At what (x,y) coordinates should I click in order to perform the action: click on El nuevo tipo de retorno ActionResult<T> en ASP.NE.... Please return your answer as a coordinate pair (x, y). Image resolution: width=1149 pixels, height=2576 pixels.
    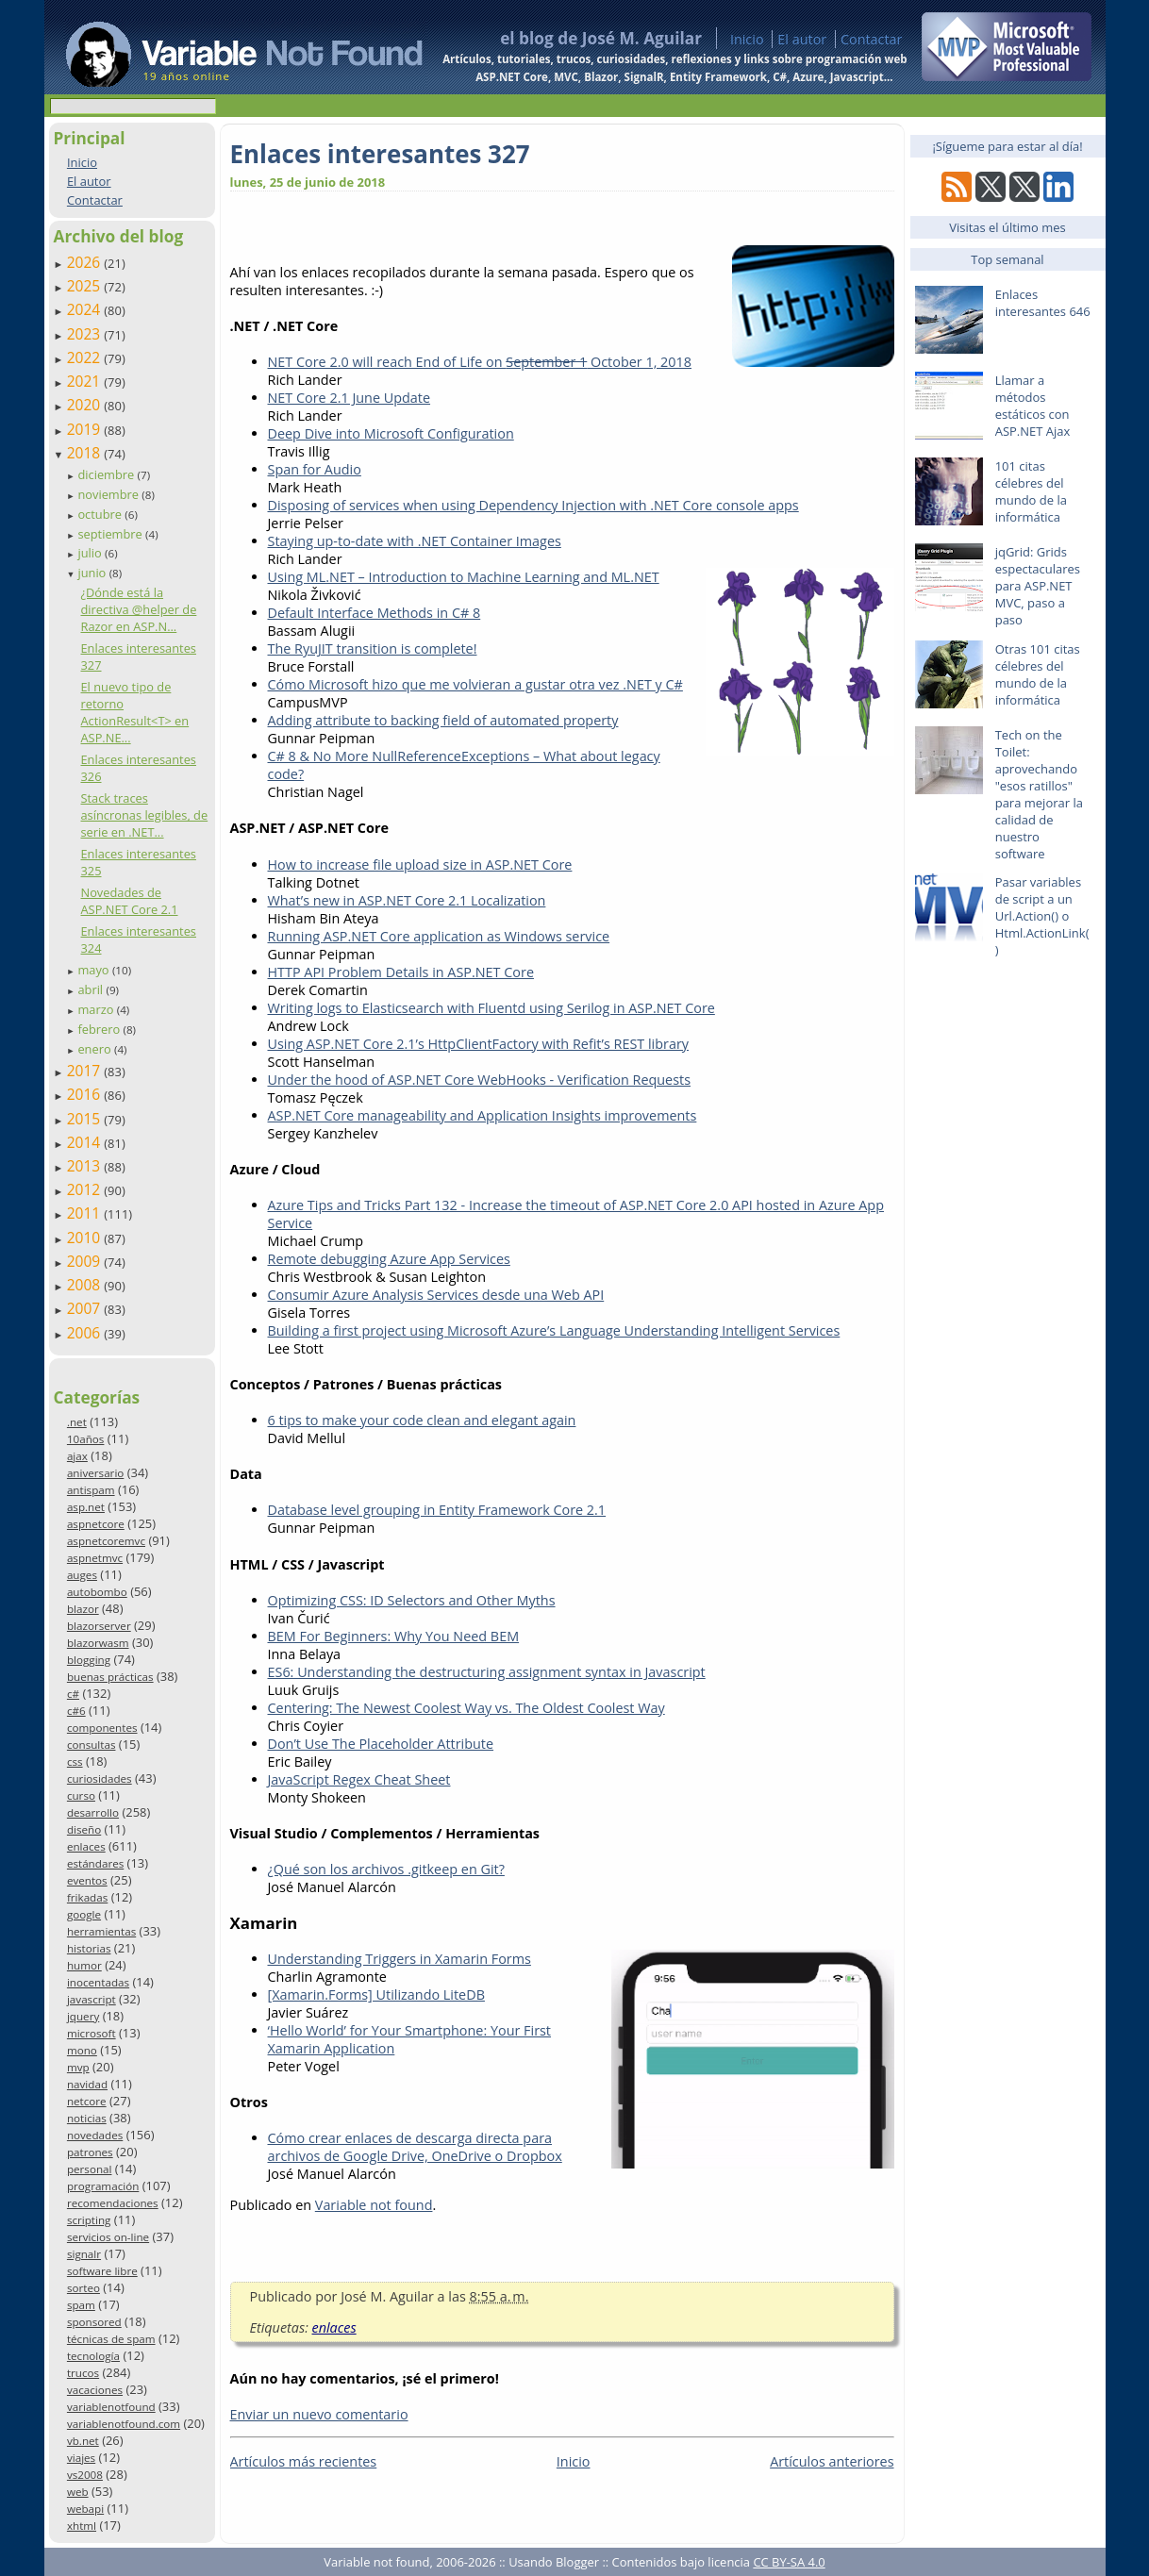
    Looking at the image, I should click on (134, 712).